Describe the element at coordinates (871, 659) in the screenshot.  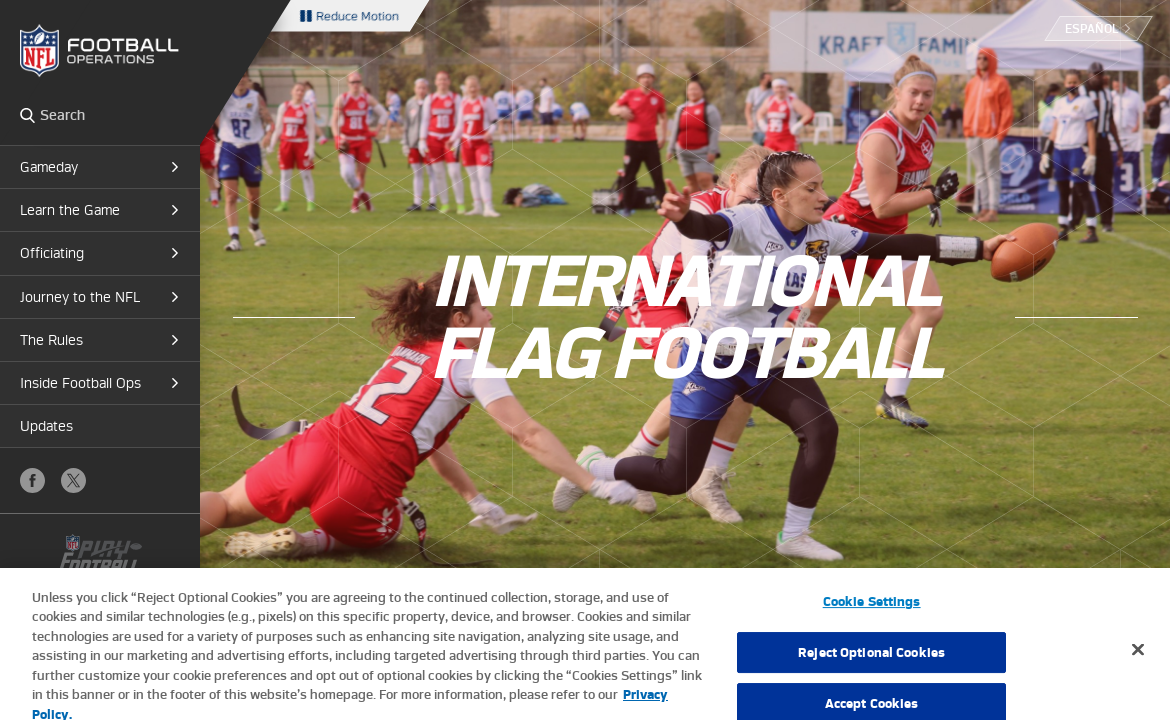
I see `Reject Optional Cookies` at that location.